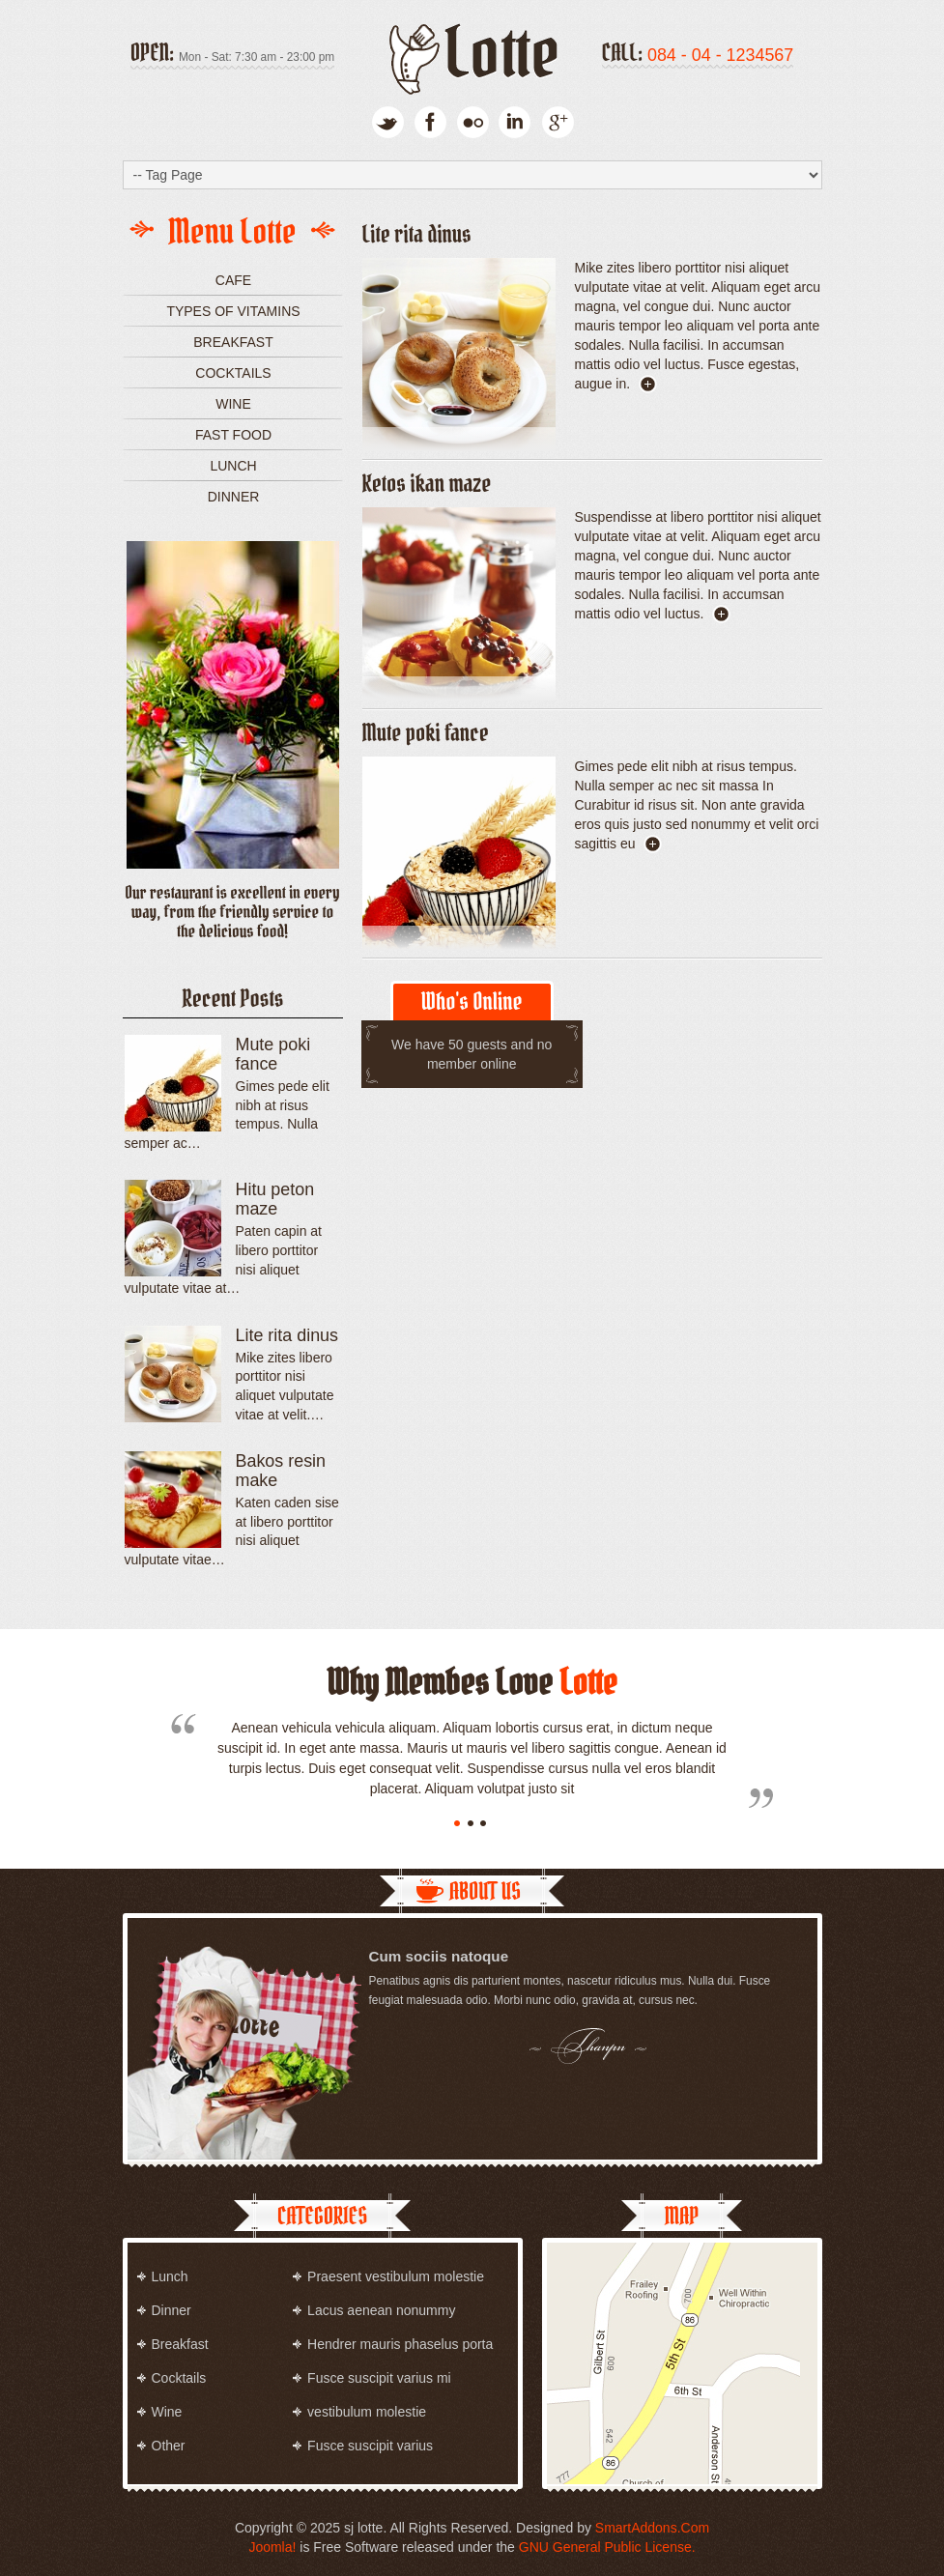  Describe the element at coordinates (381, 2310) in the screenshot. I see `Lacus aenean nonummy` at that location.